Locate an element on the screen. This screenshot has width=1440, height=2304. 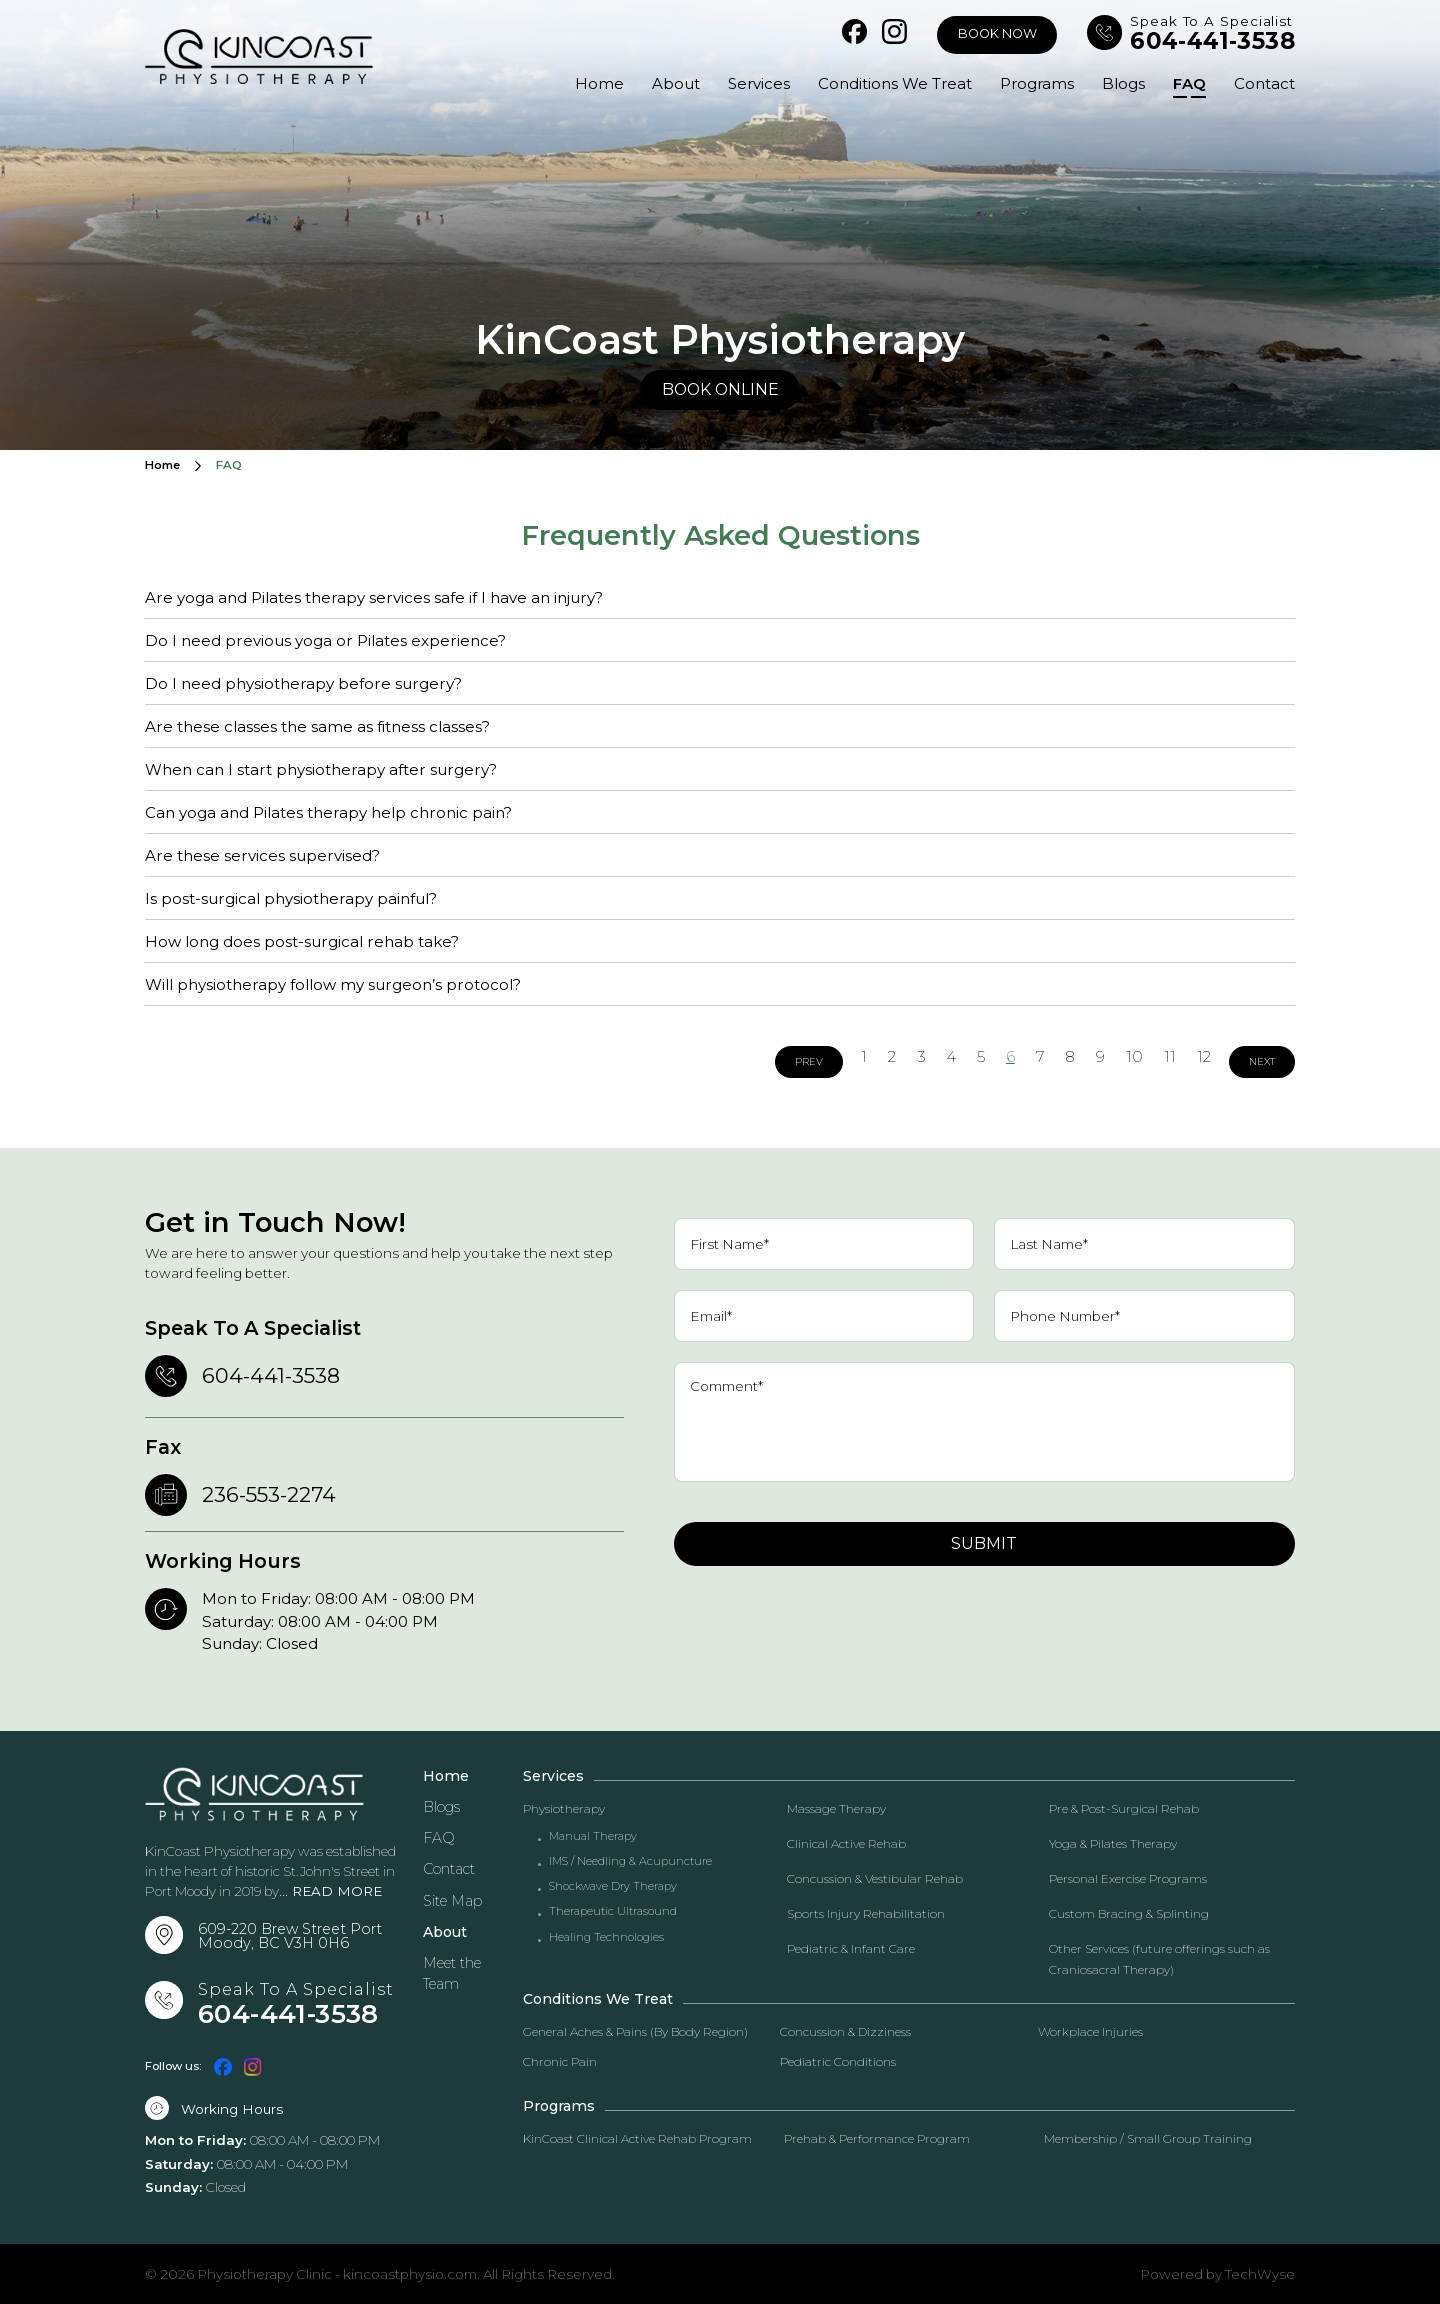
Powered by TechWyse is located at coordinates (1217, 2274).